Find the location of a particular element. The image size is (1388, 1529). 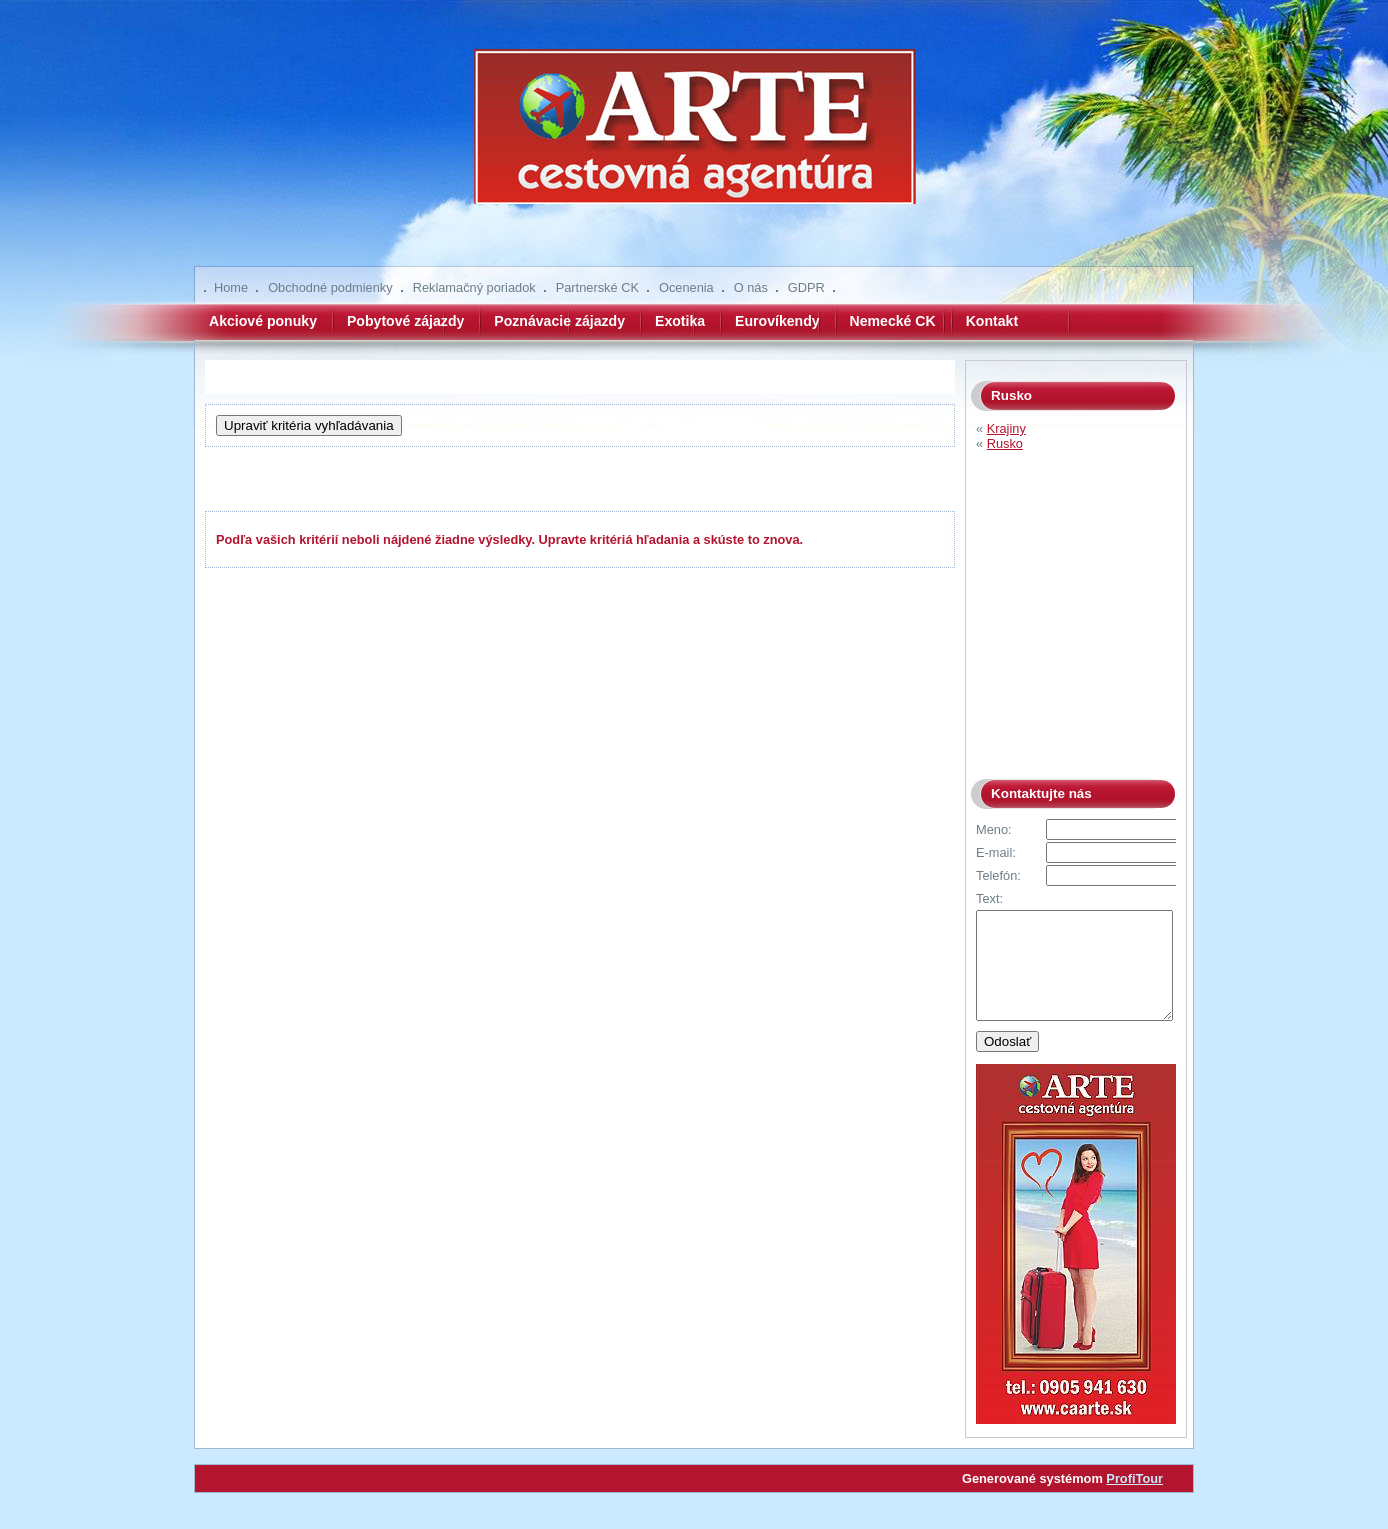

Eurovíkendy is located at coordinates (777, 321).